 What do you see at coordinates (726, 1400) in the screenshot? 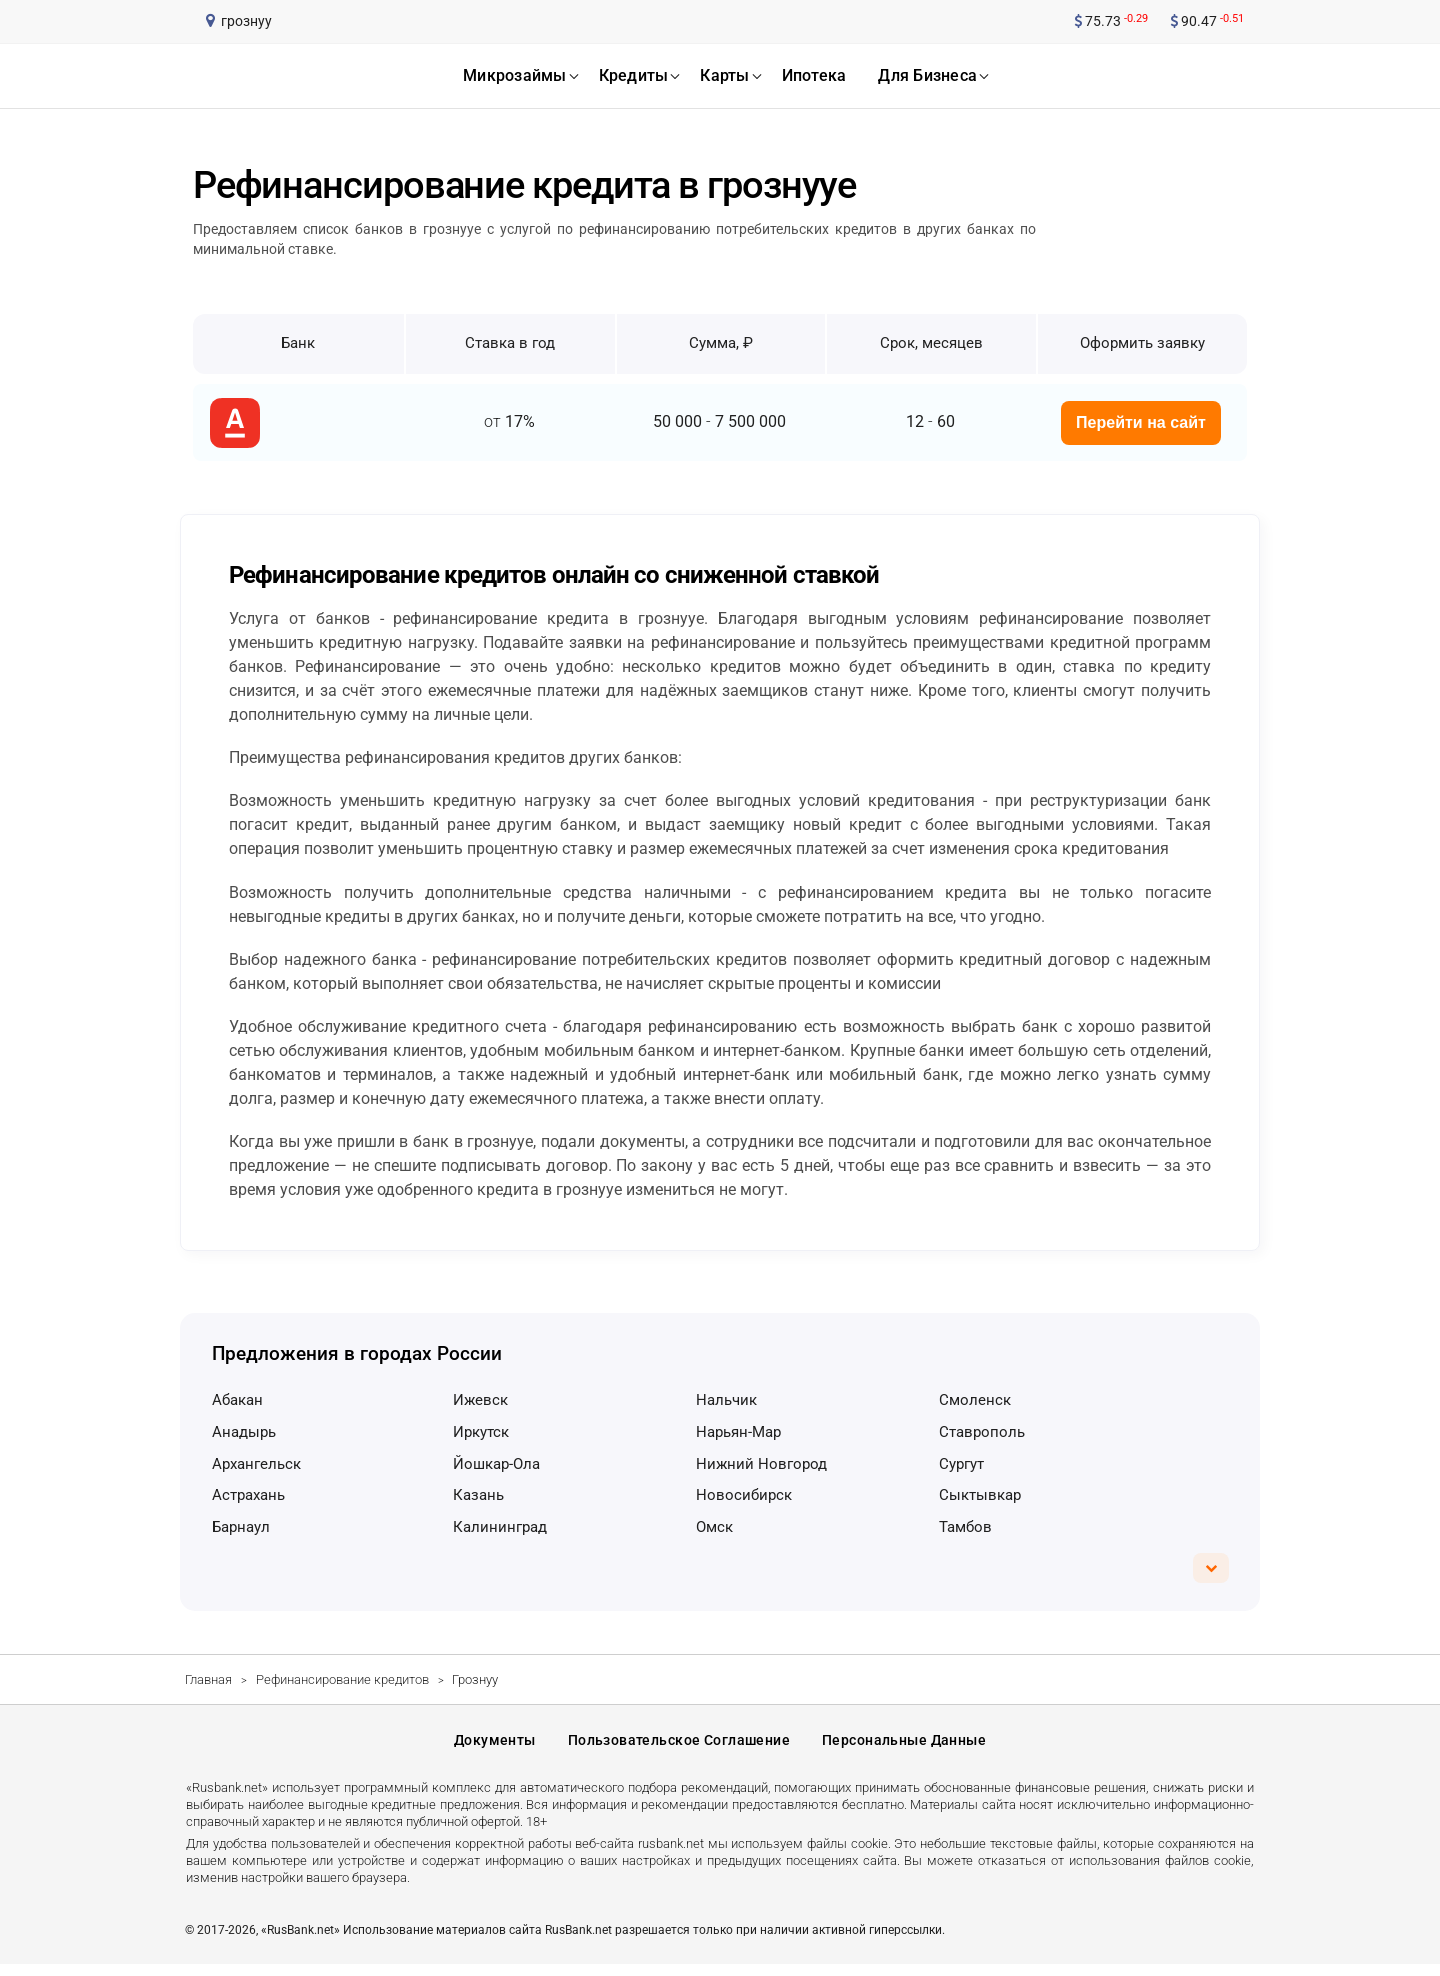
I see `Нальчик` at bounding box center [726, 1400].